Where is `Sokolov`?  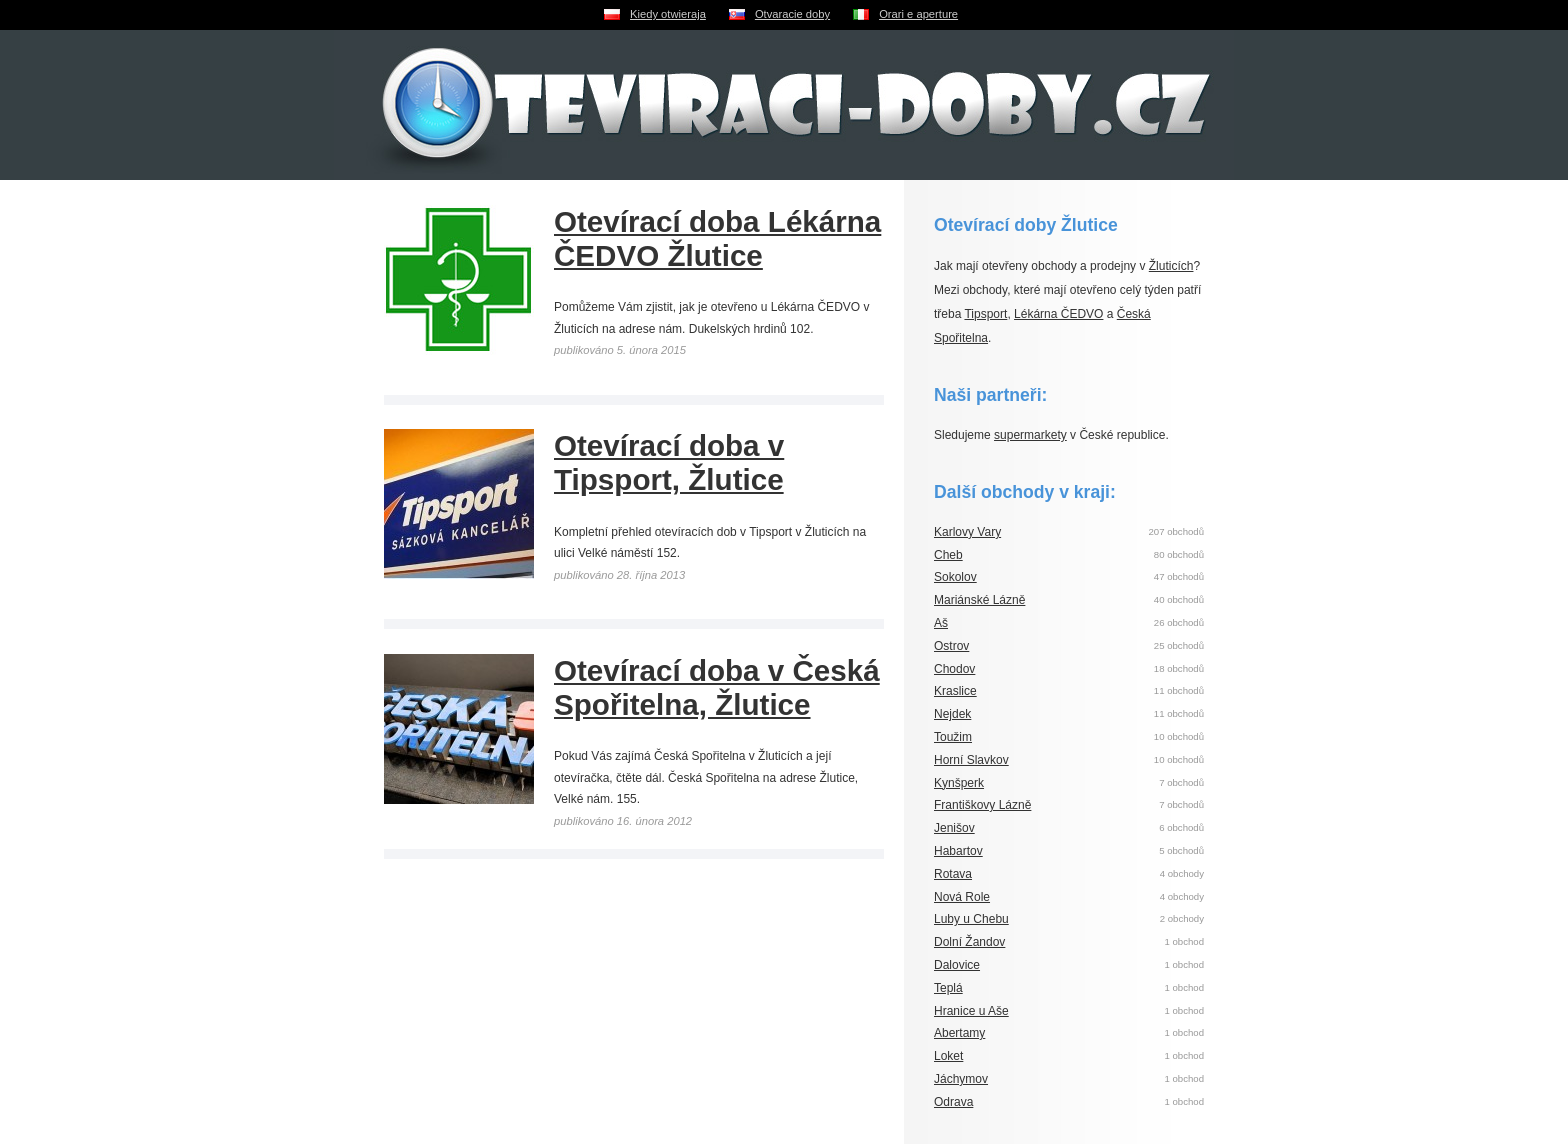 Sokolov is located at coordinates (955, 577).